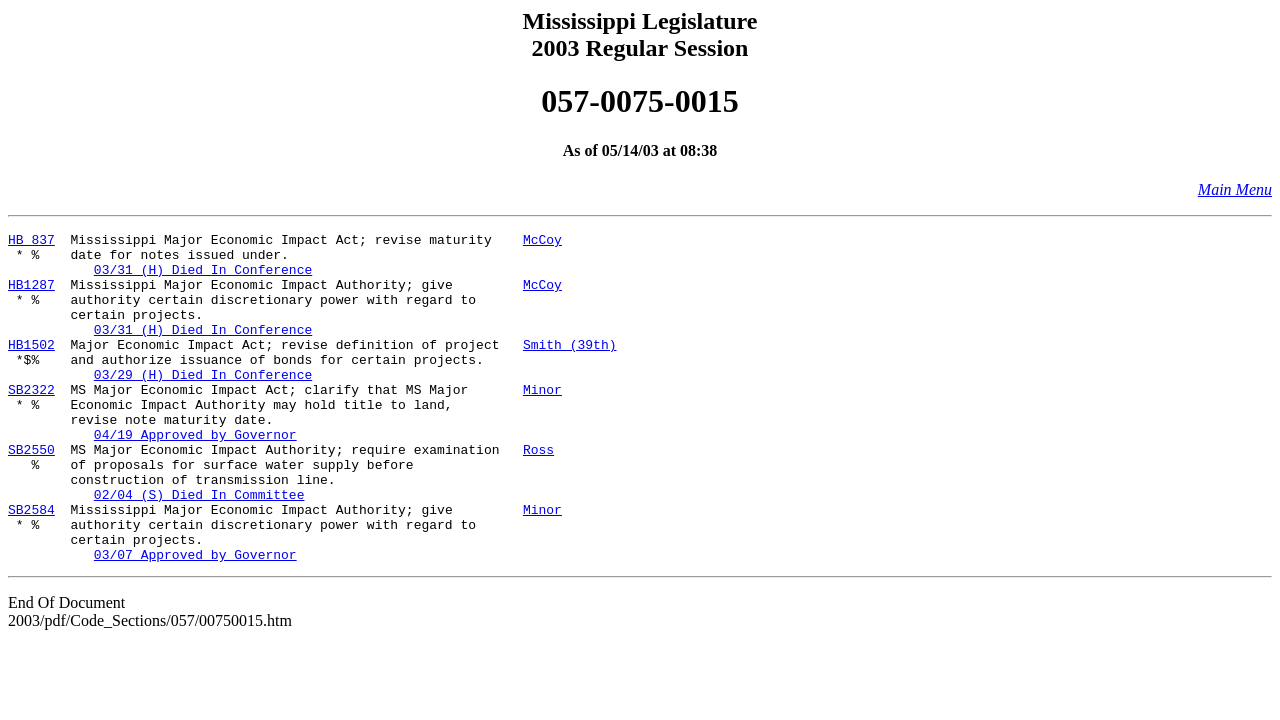 The width and height of the screenshot is (1280, 720). What do you see at coordinates (538, 494) in the screenshot?
I see `Ross` at bounding box center [538, 494].